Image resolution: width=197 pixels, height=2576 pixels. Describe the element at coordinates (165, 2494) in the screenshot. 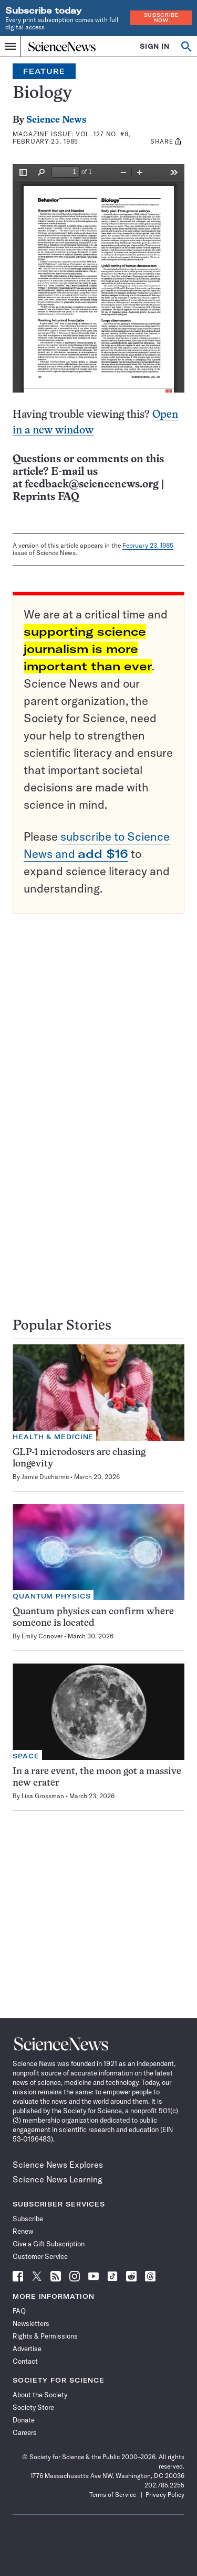

I see `Privacy Policy` at that location.